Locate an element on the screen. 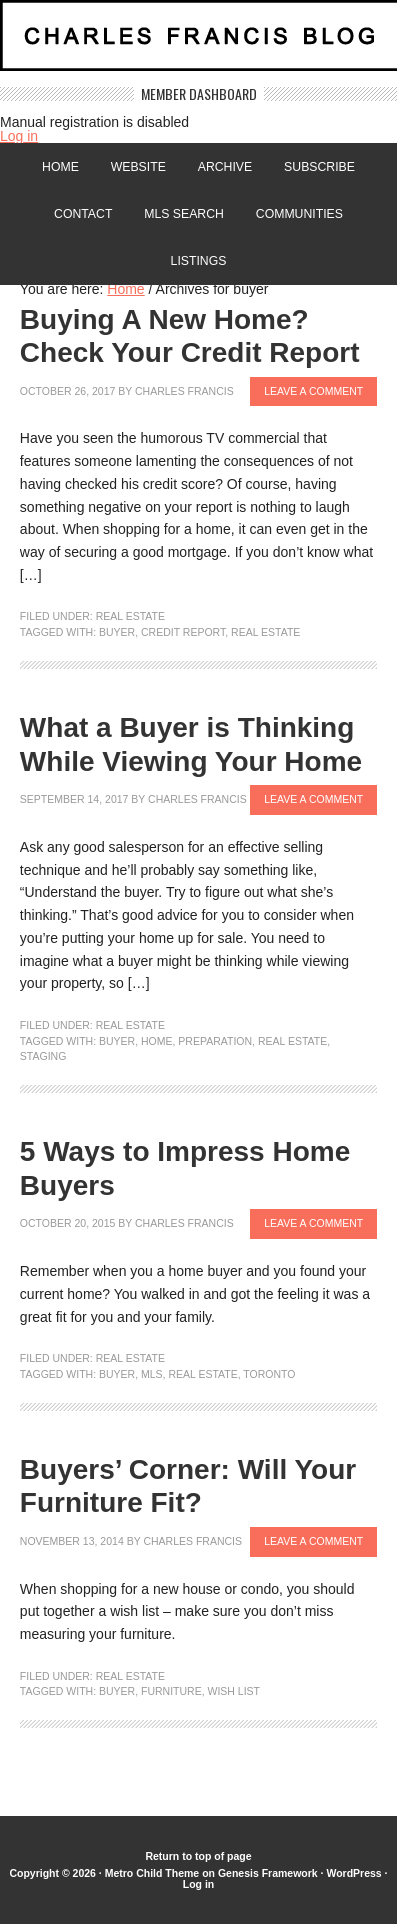  Charles Francis is located at coordinates (184, 391).